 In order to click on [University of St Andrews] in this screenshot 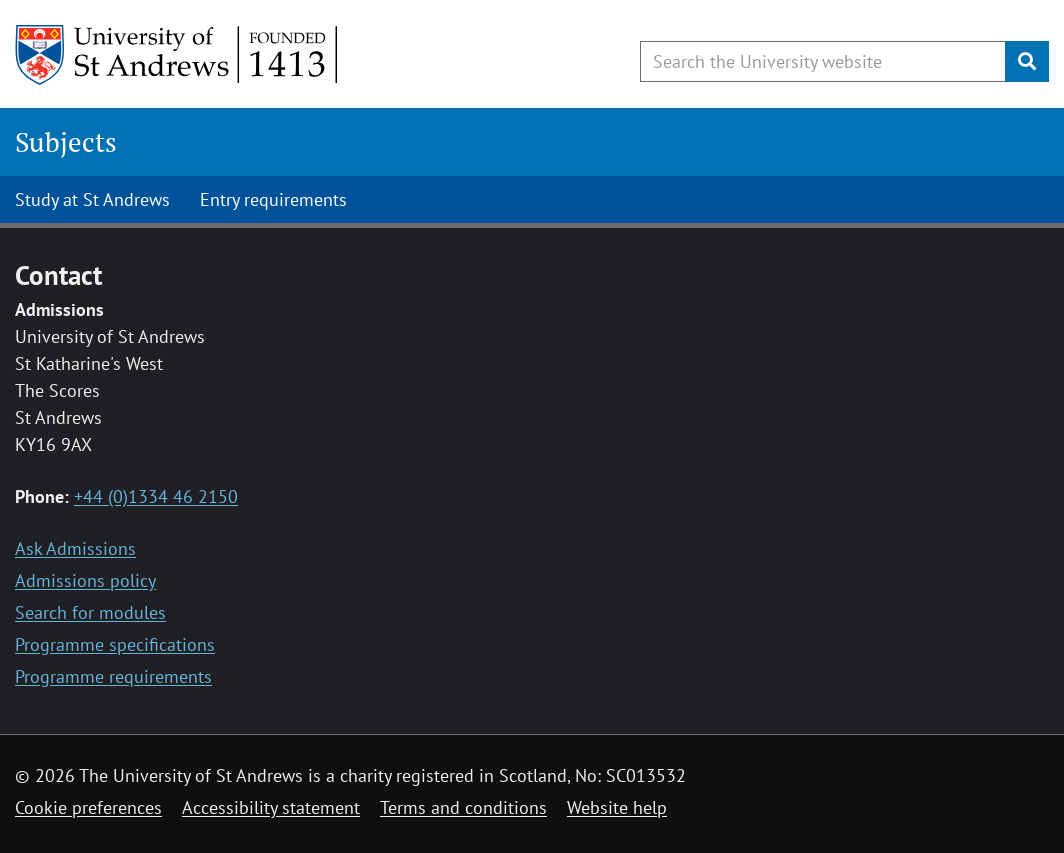, I will do `click(177, 55)`.